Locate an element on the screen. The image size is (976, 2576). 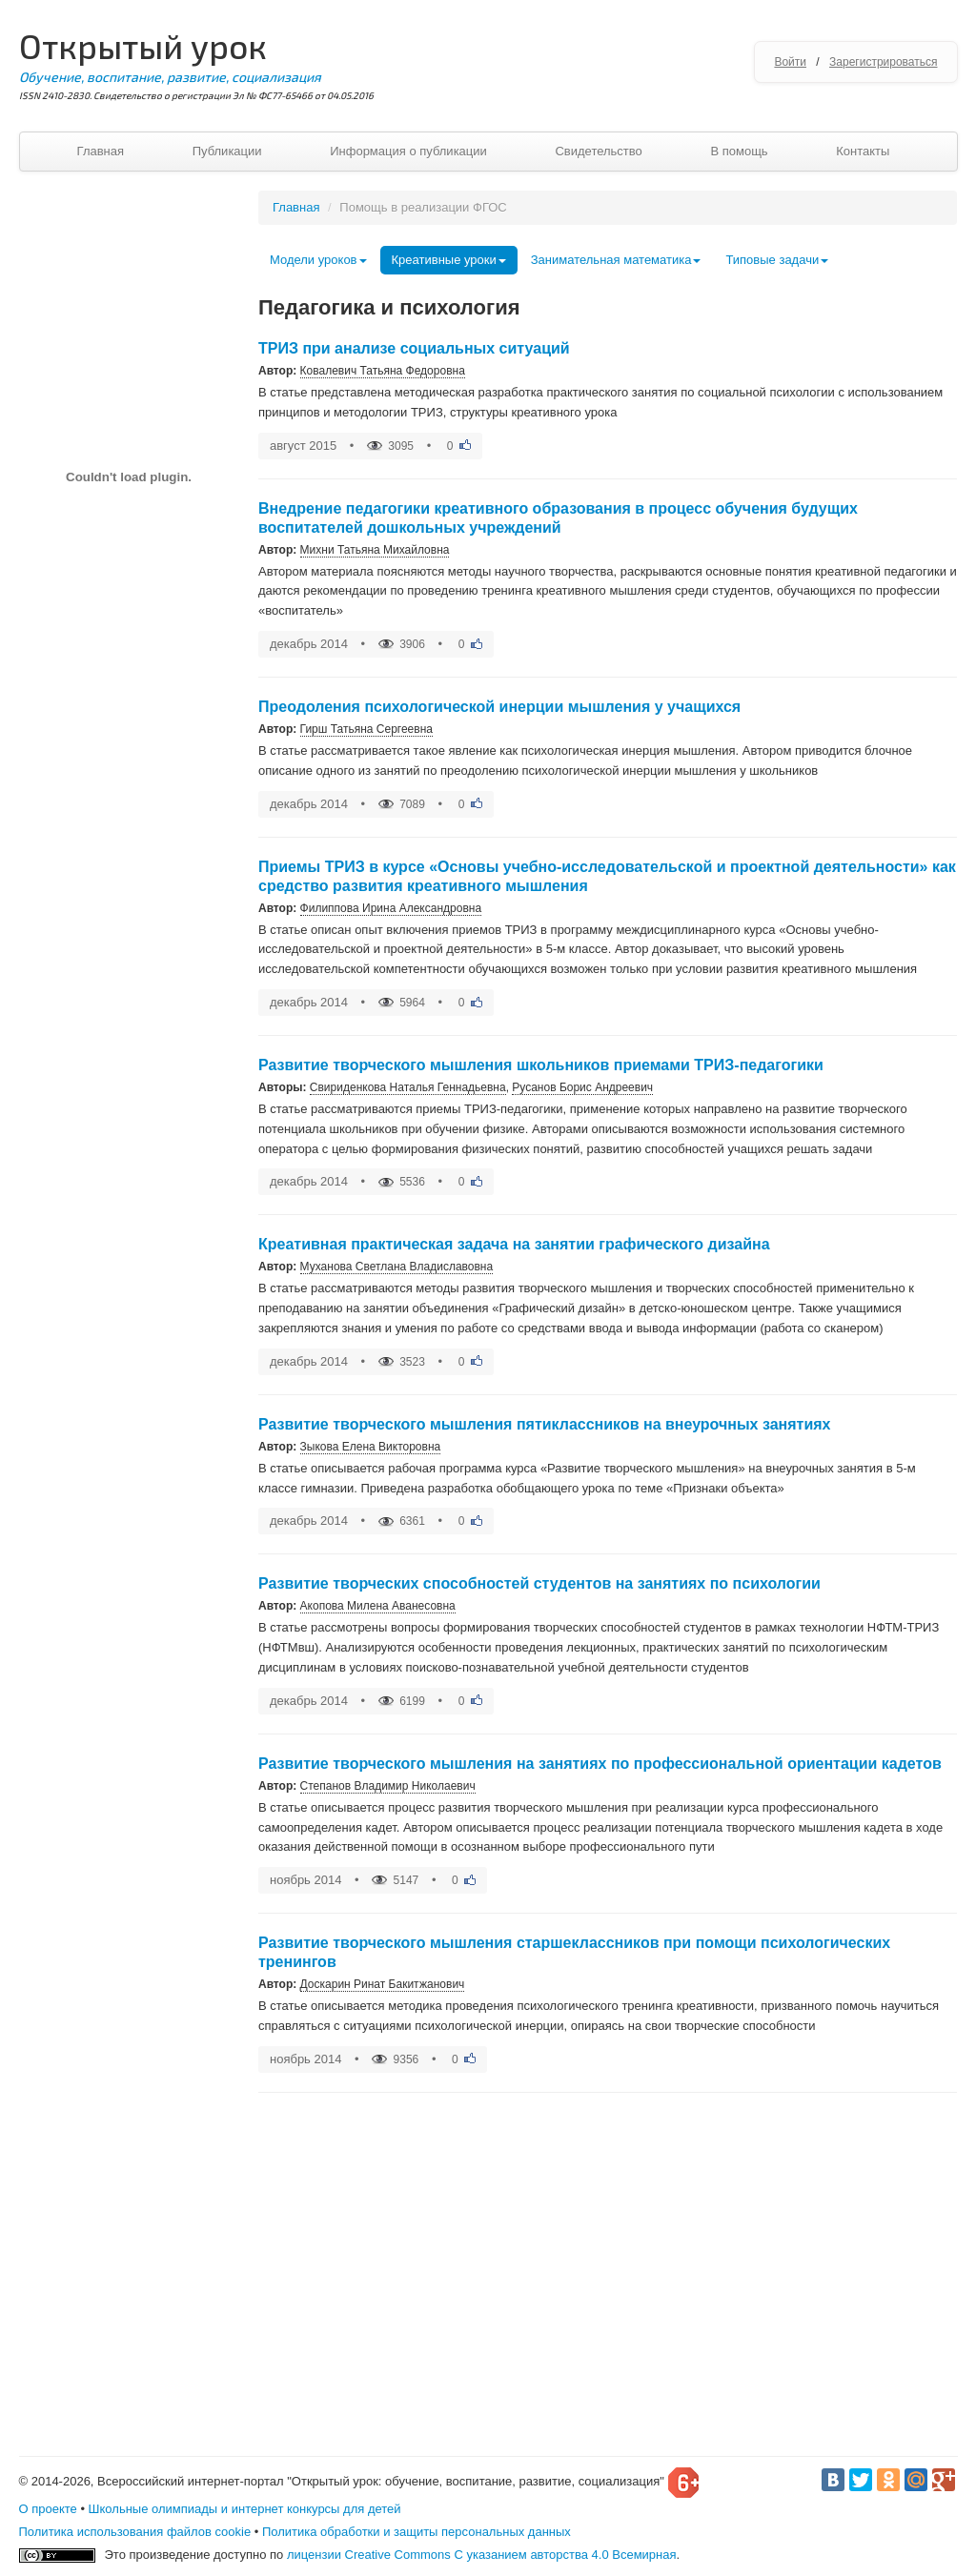
Школьные олимпиады и интернет конкурсы для детей is located at coordinates (245, 2509).